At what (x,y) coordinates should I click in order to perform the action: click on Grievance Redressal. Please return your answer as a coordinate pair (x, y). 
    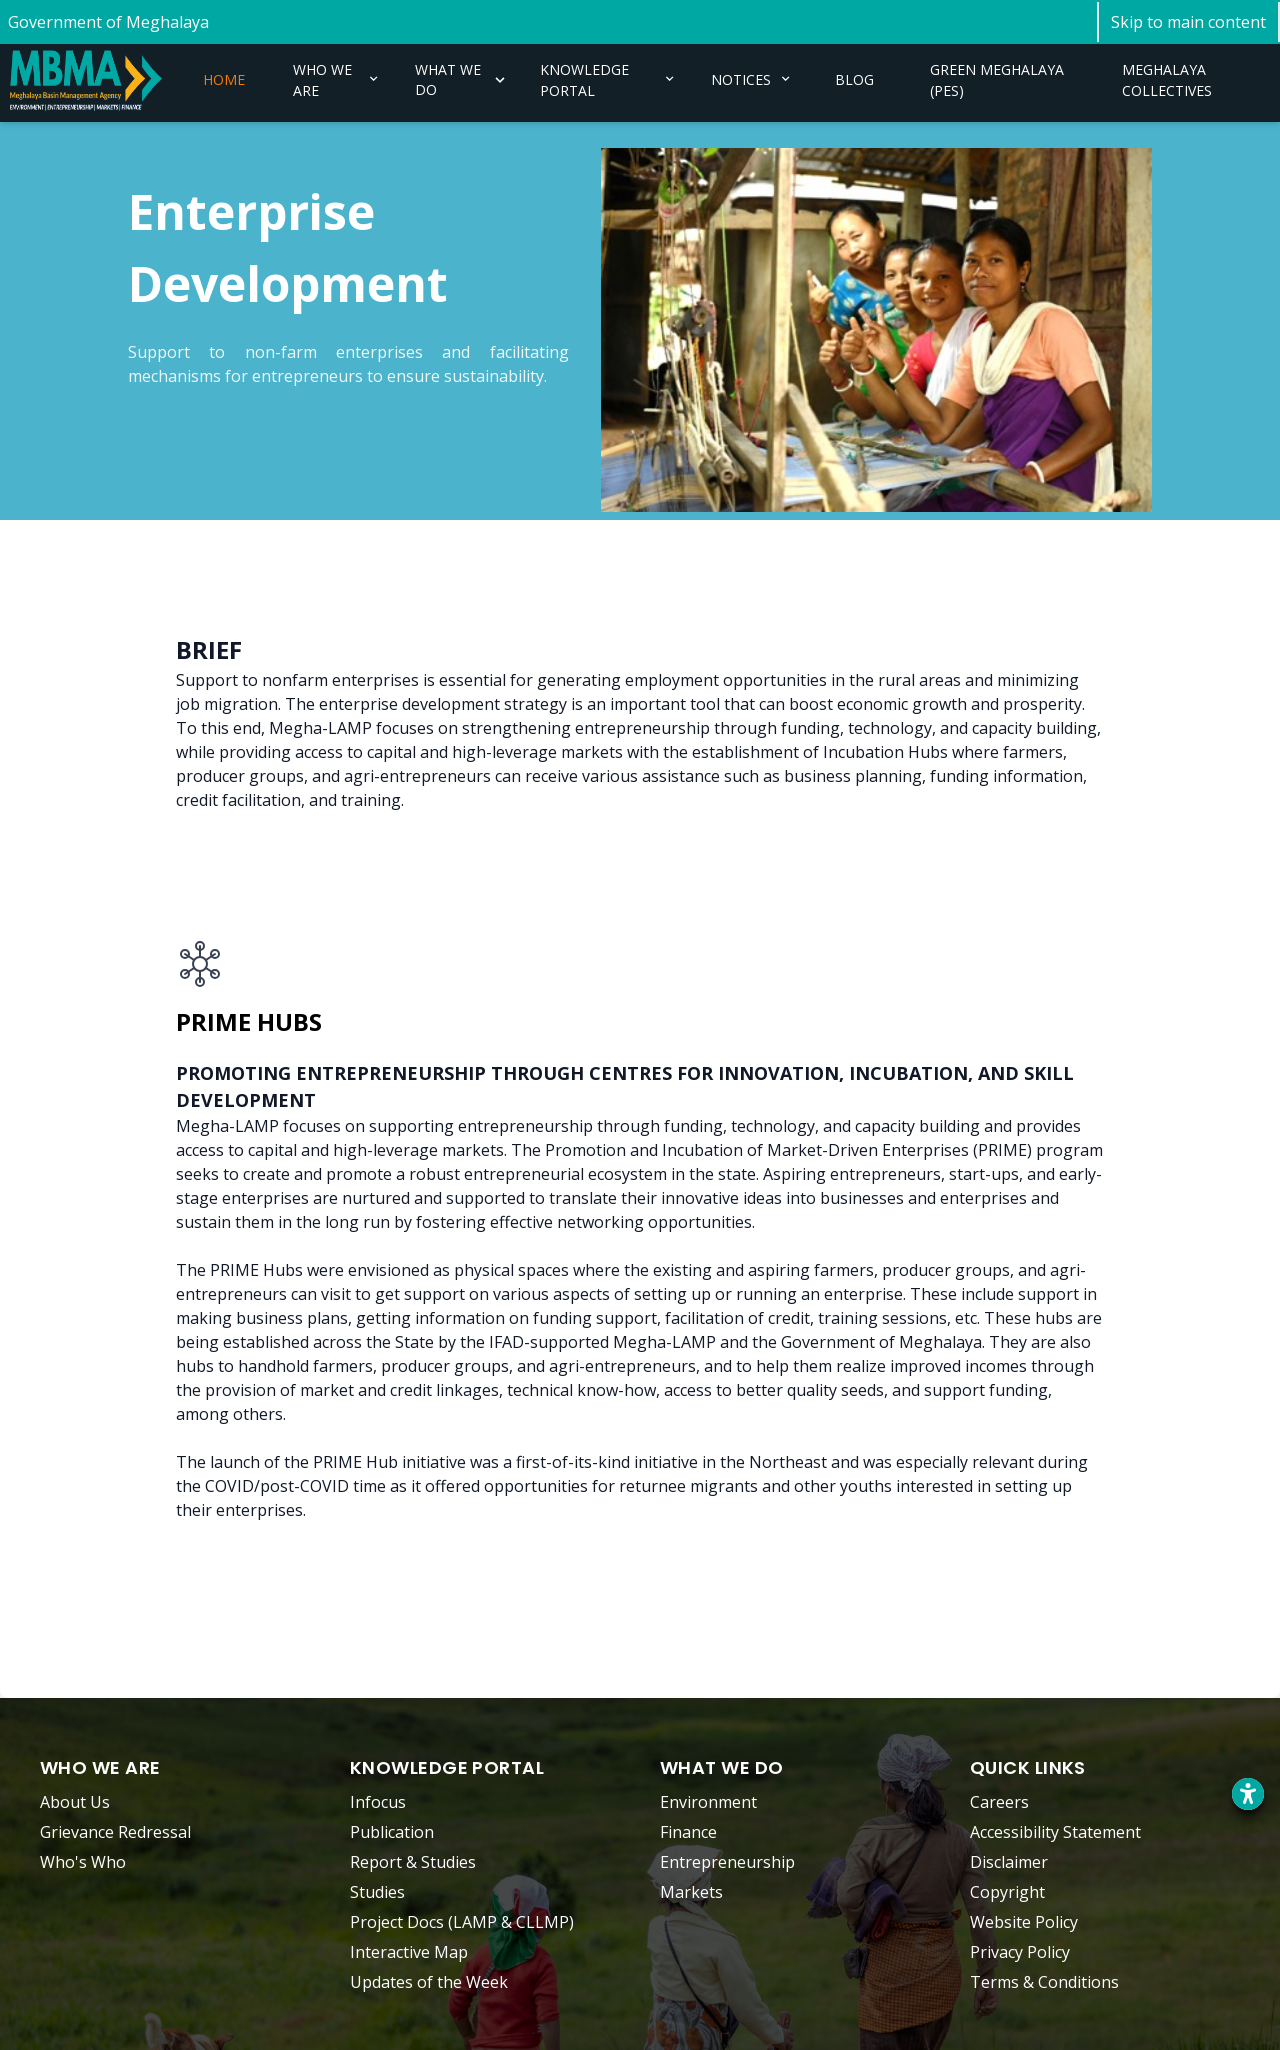
    Looking at the image, I should click on (115, 1832).